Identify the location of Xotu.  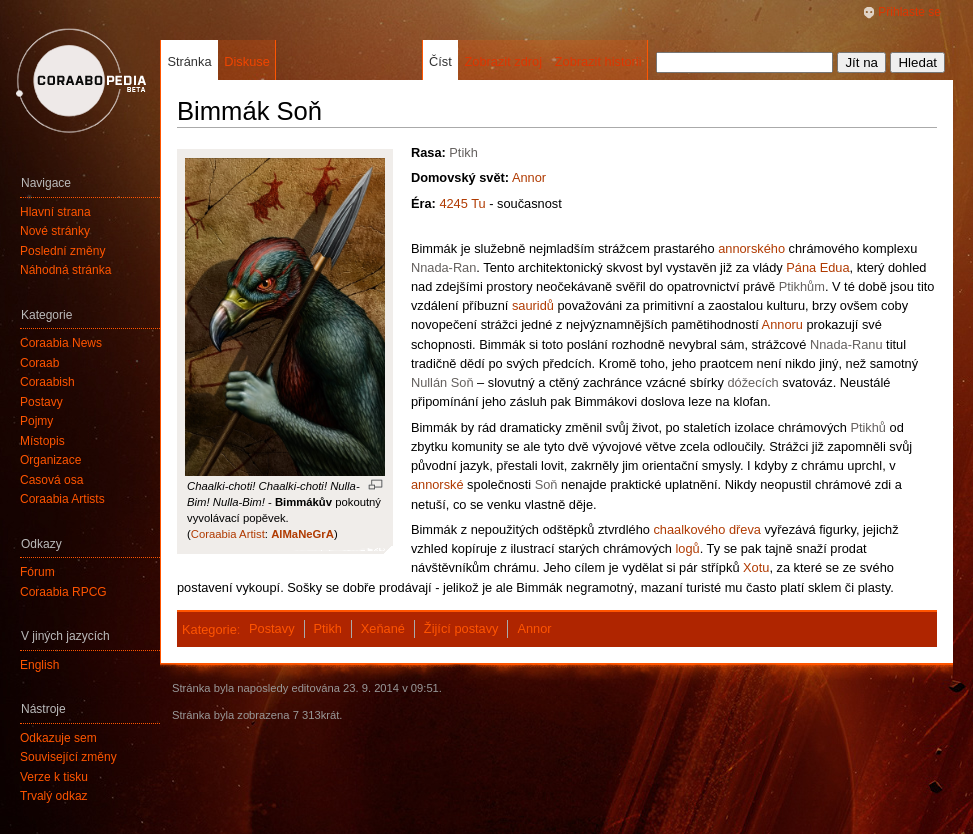
(756, 567).